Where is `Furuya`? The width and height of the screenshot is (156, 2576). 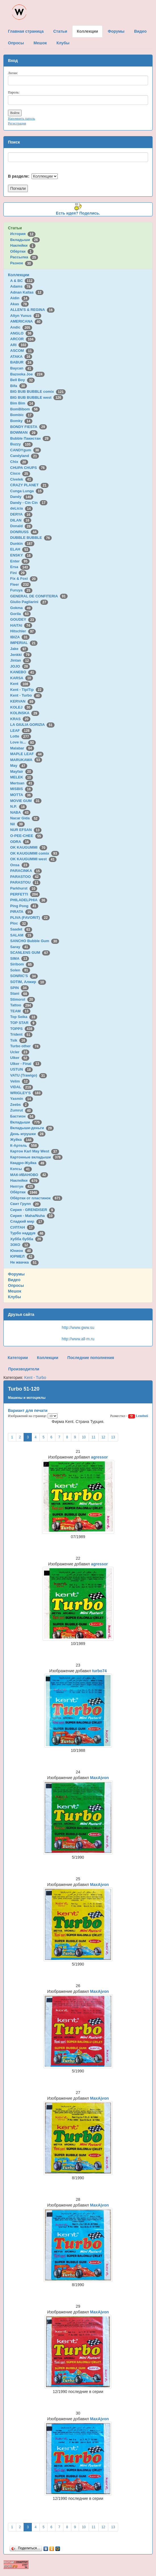 Furuya is located at coordinates (21, 590).